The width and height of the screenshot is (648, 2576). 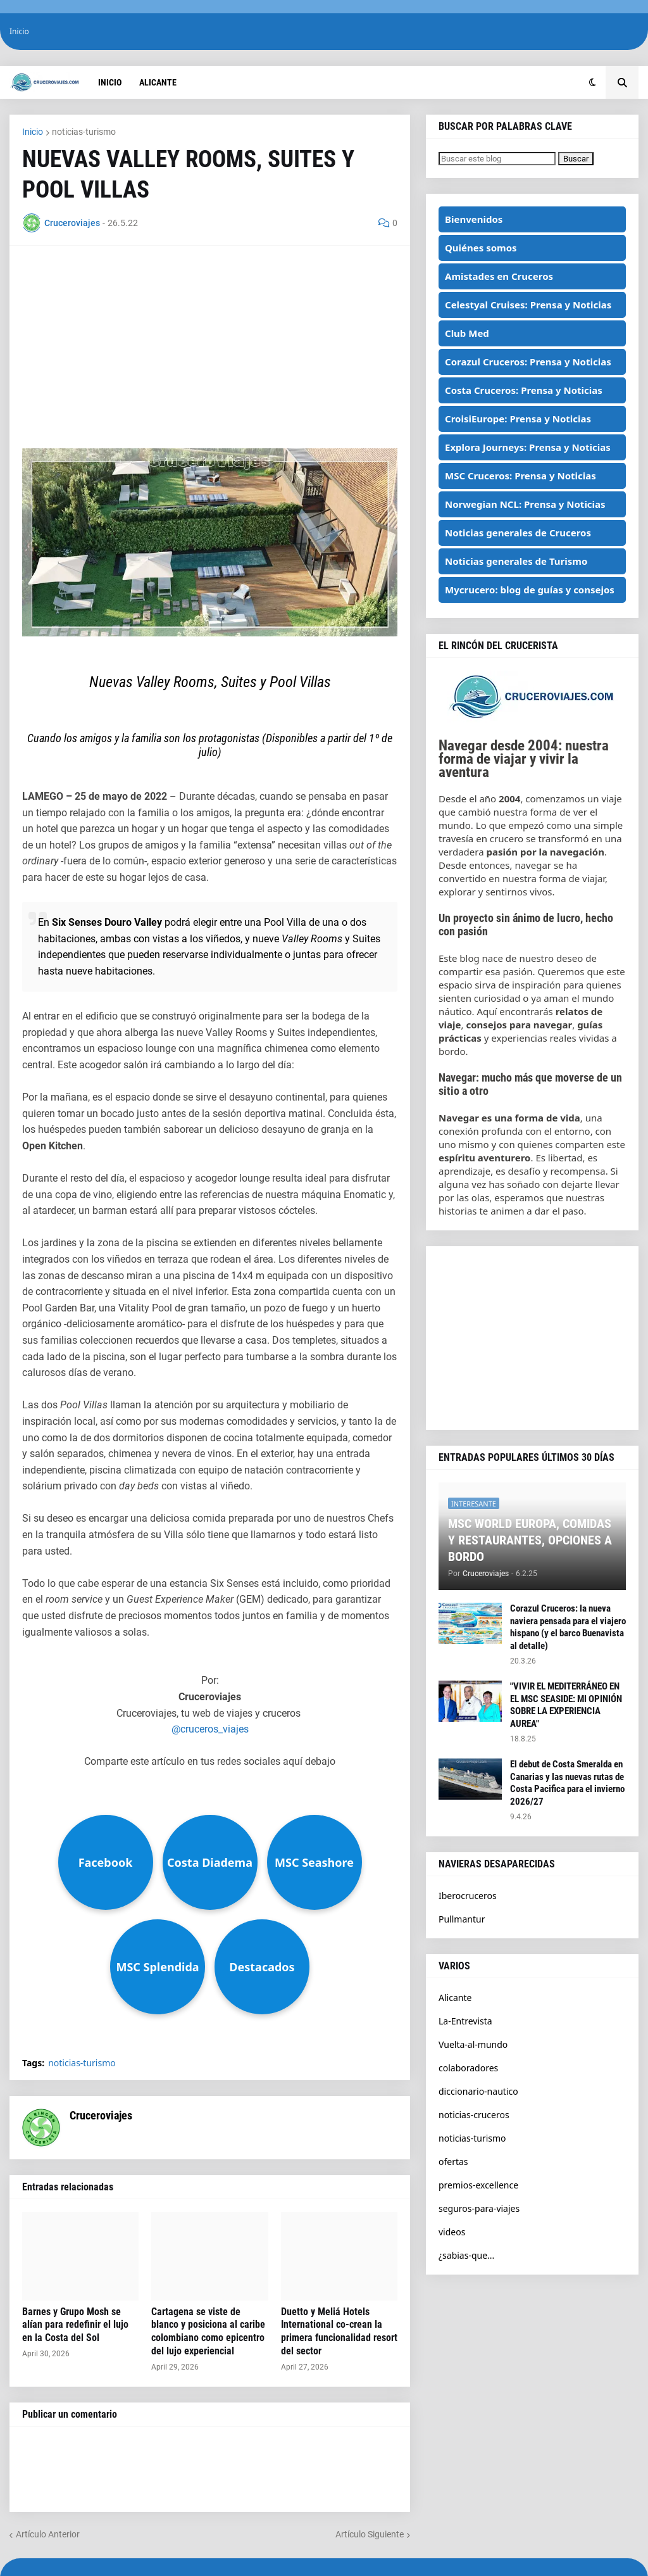 I want to click on Inicio [menuitem], so click(x=110, y=82).